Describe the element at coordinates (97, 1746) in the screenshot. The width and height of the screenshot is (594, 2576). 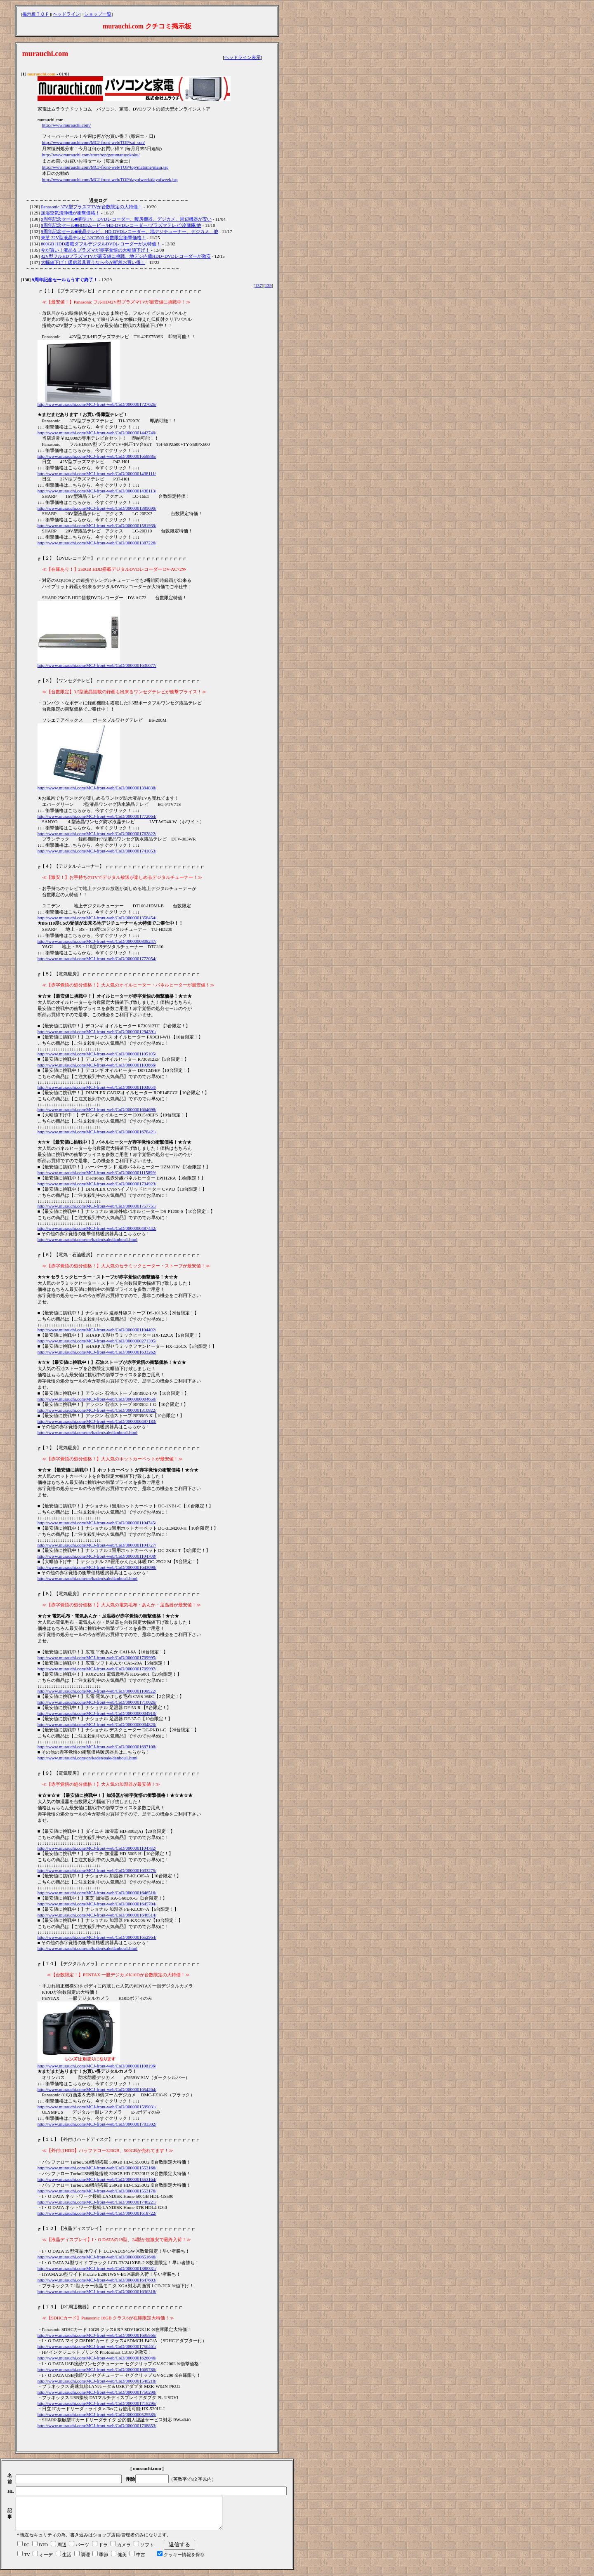
I see `http://www.murauchi.com/MCJ-front-web/CoD/0000001697108/` at that location.